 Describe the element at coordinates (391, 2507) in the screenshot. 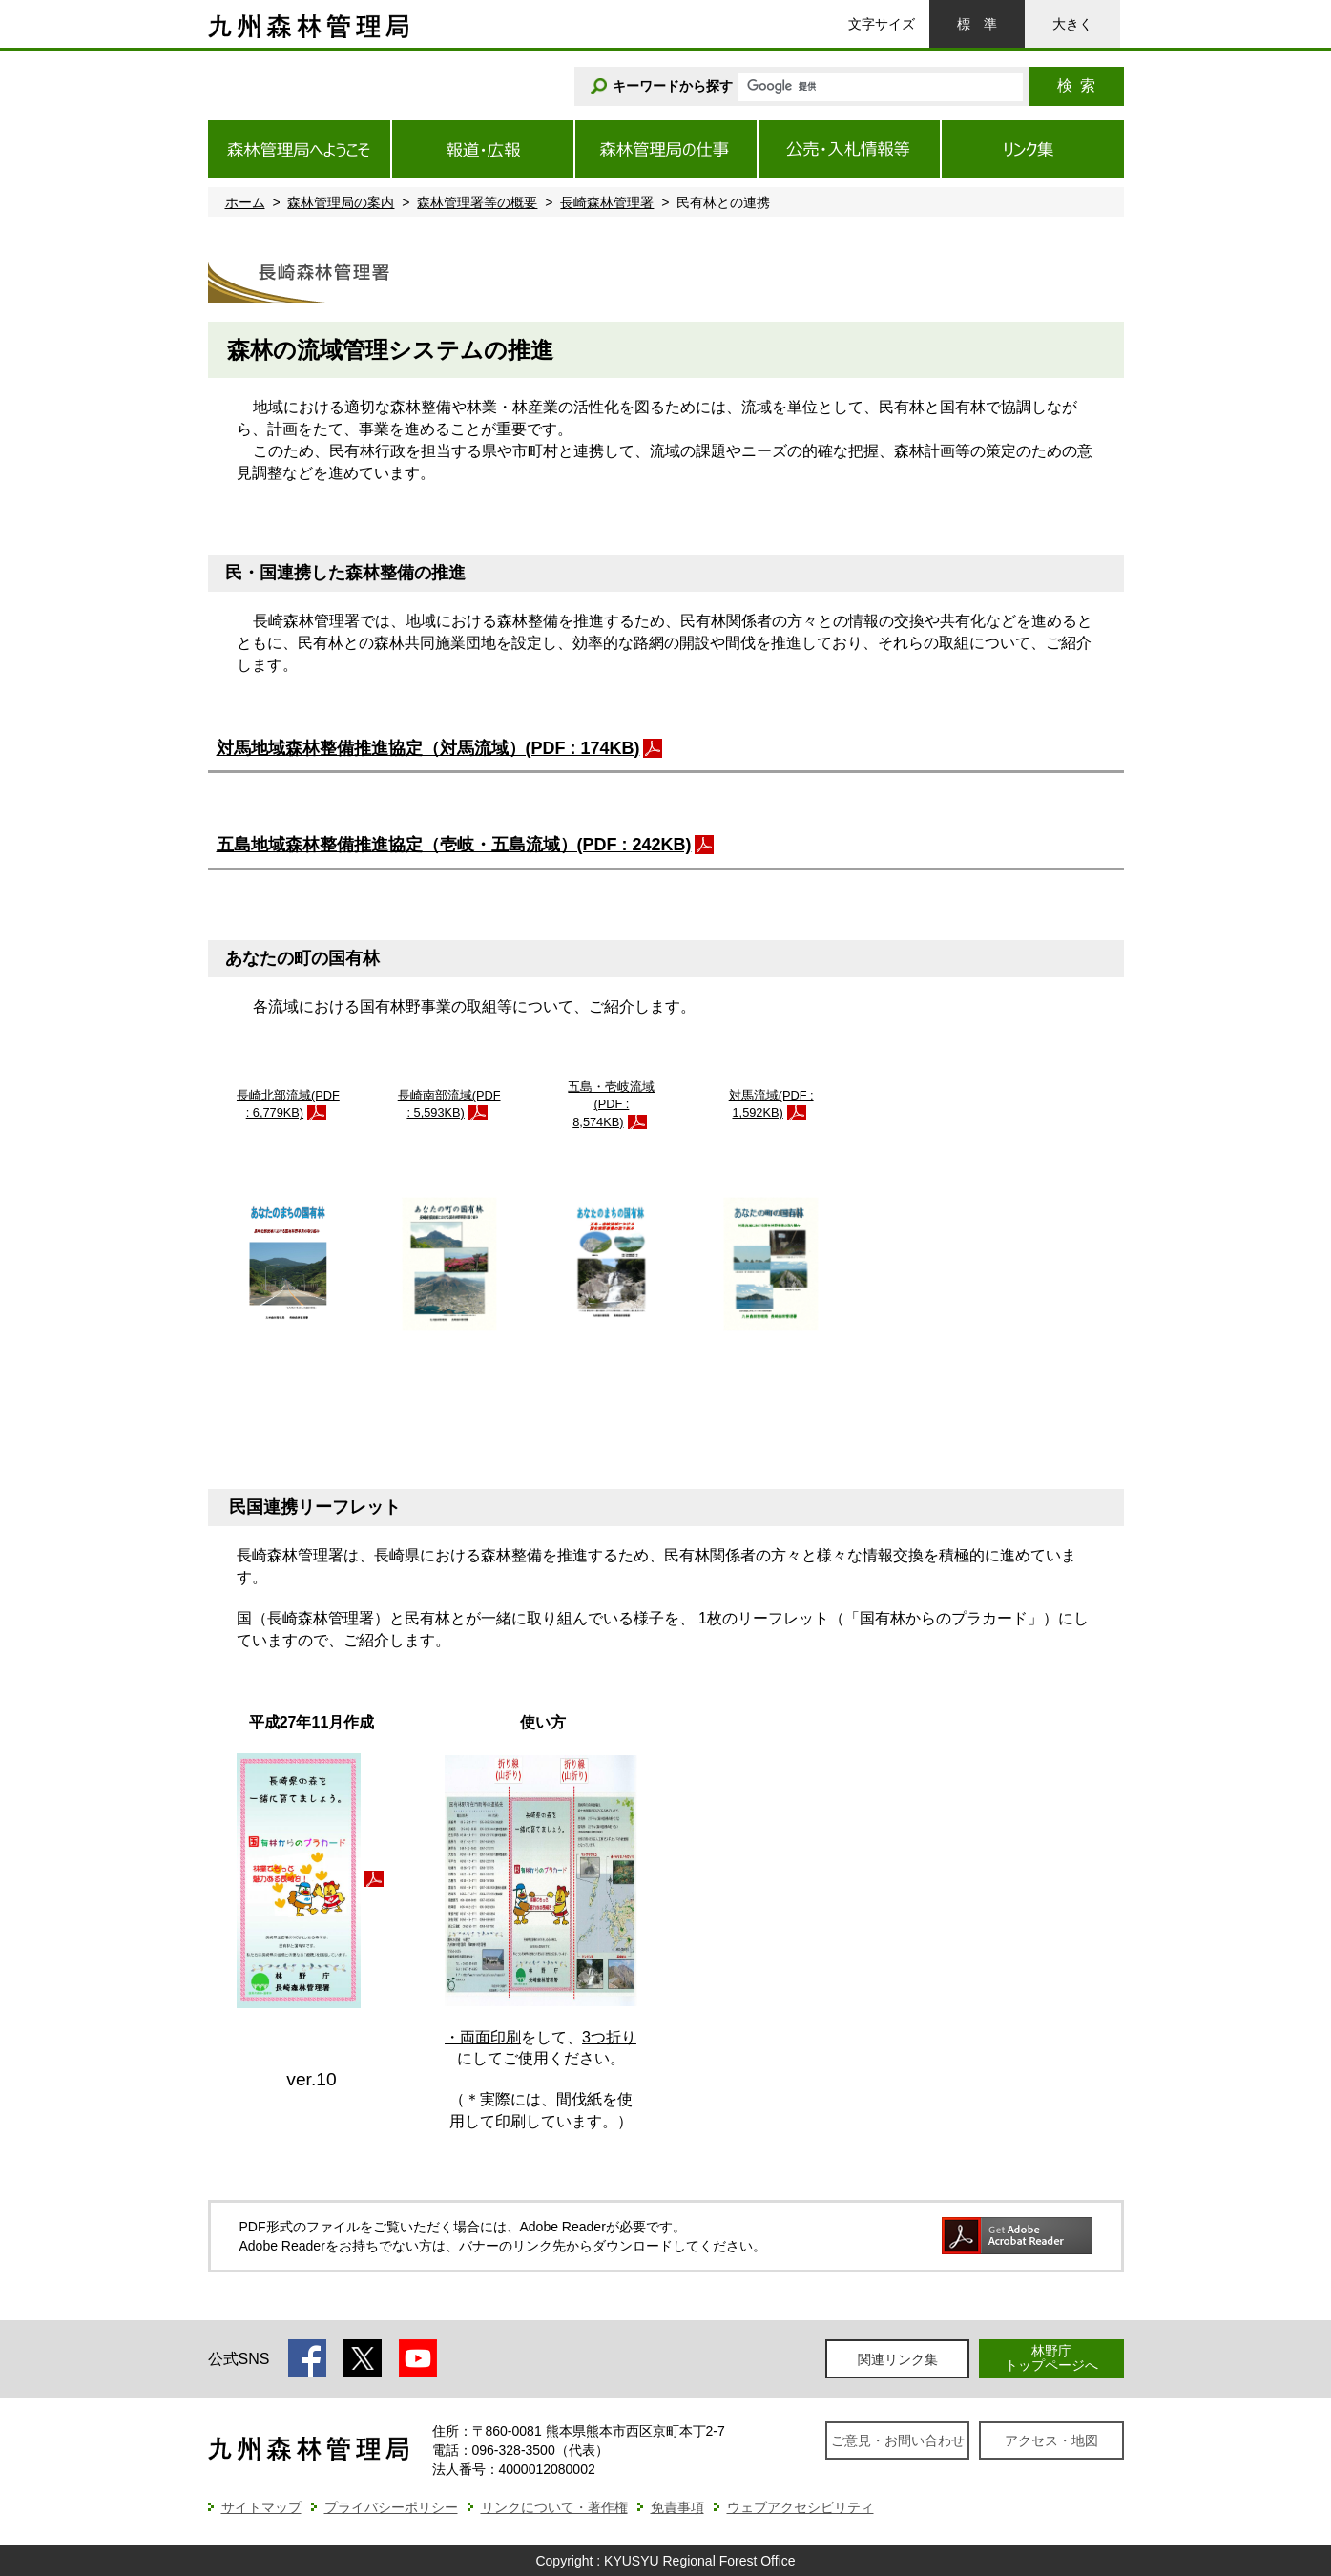

I see `プライバシーポリシー` at that location.